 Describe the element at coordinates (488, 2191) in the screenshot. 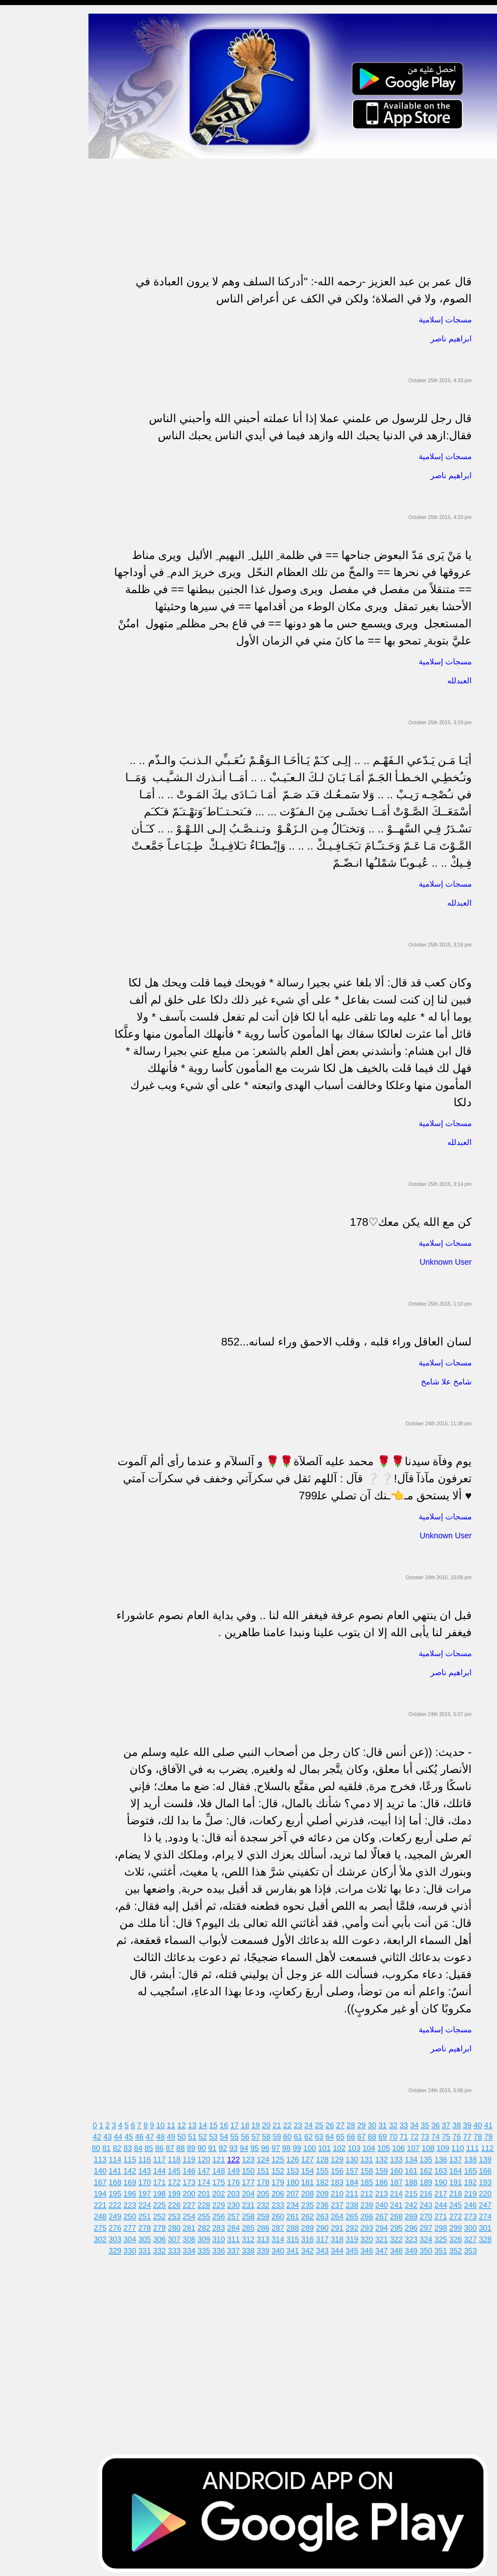

I see `219` at that location.